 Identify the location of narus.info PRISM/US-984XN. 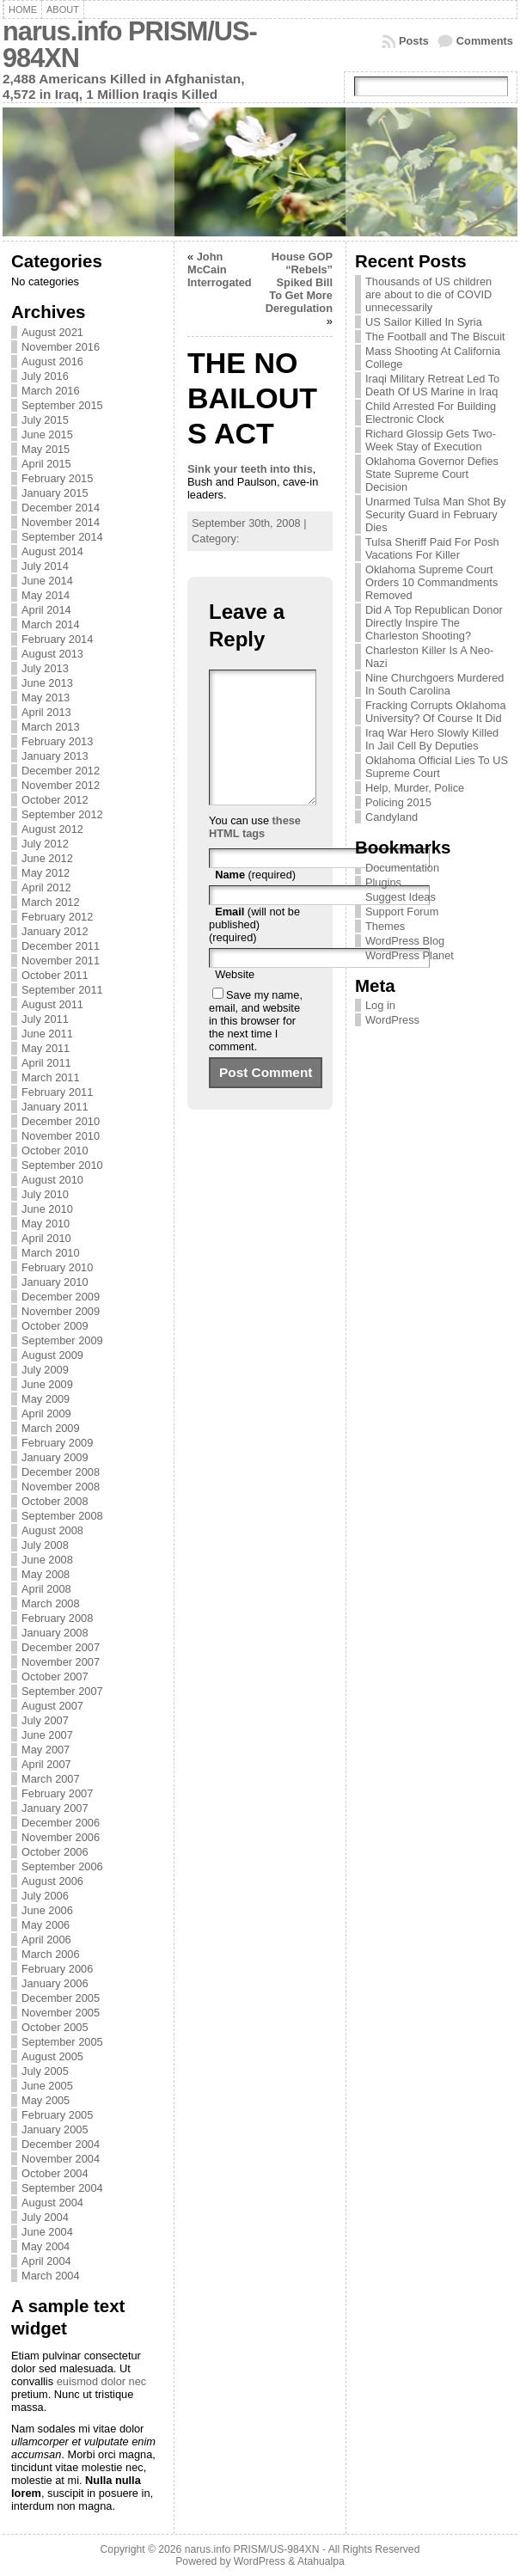
(130, 44).